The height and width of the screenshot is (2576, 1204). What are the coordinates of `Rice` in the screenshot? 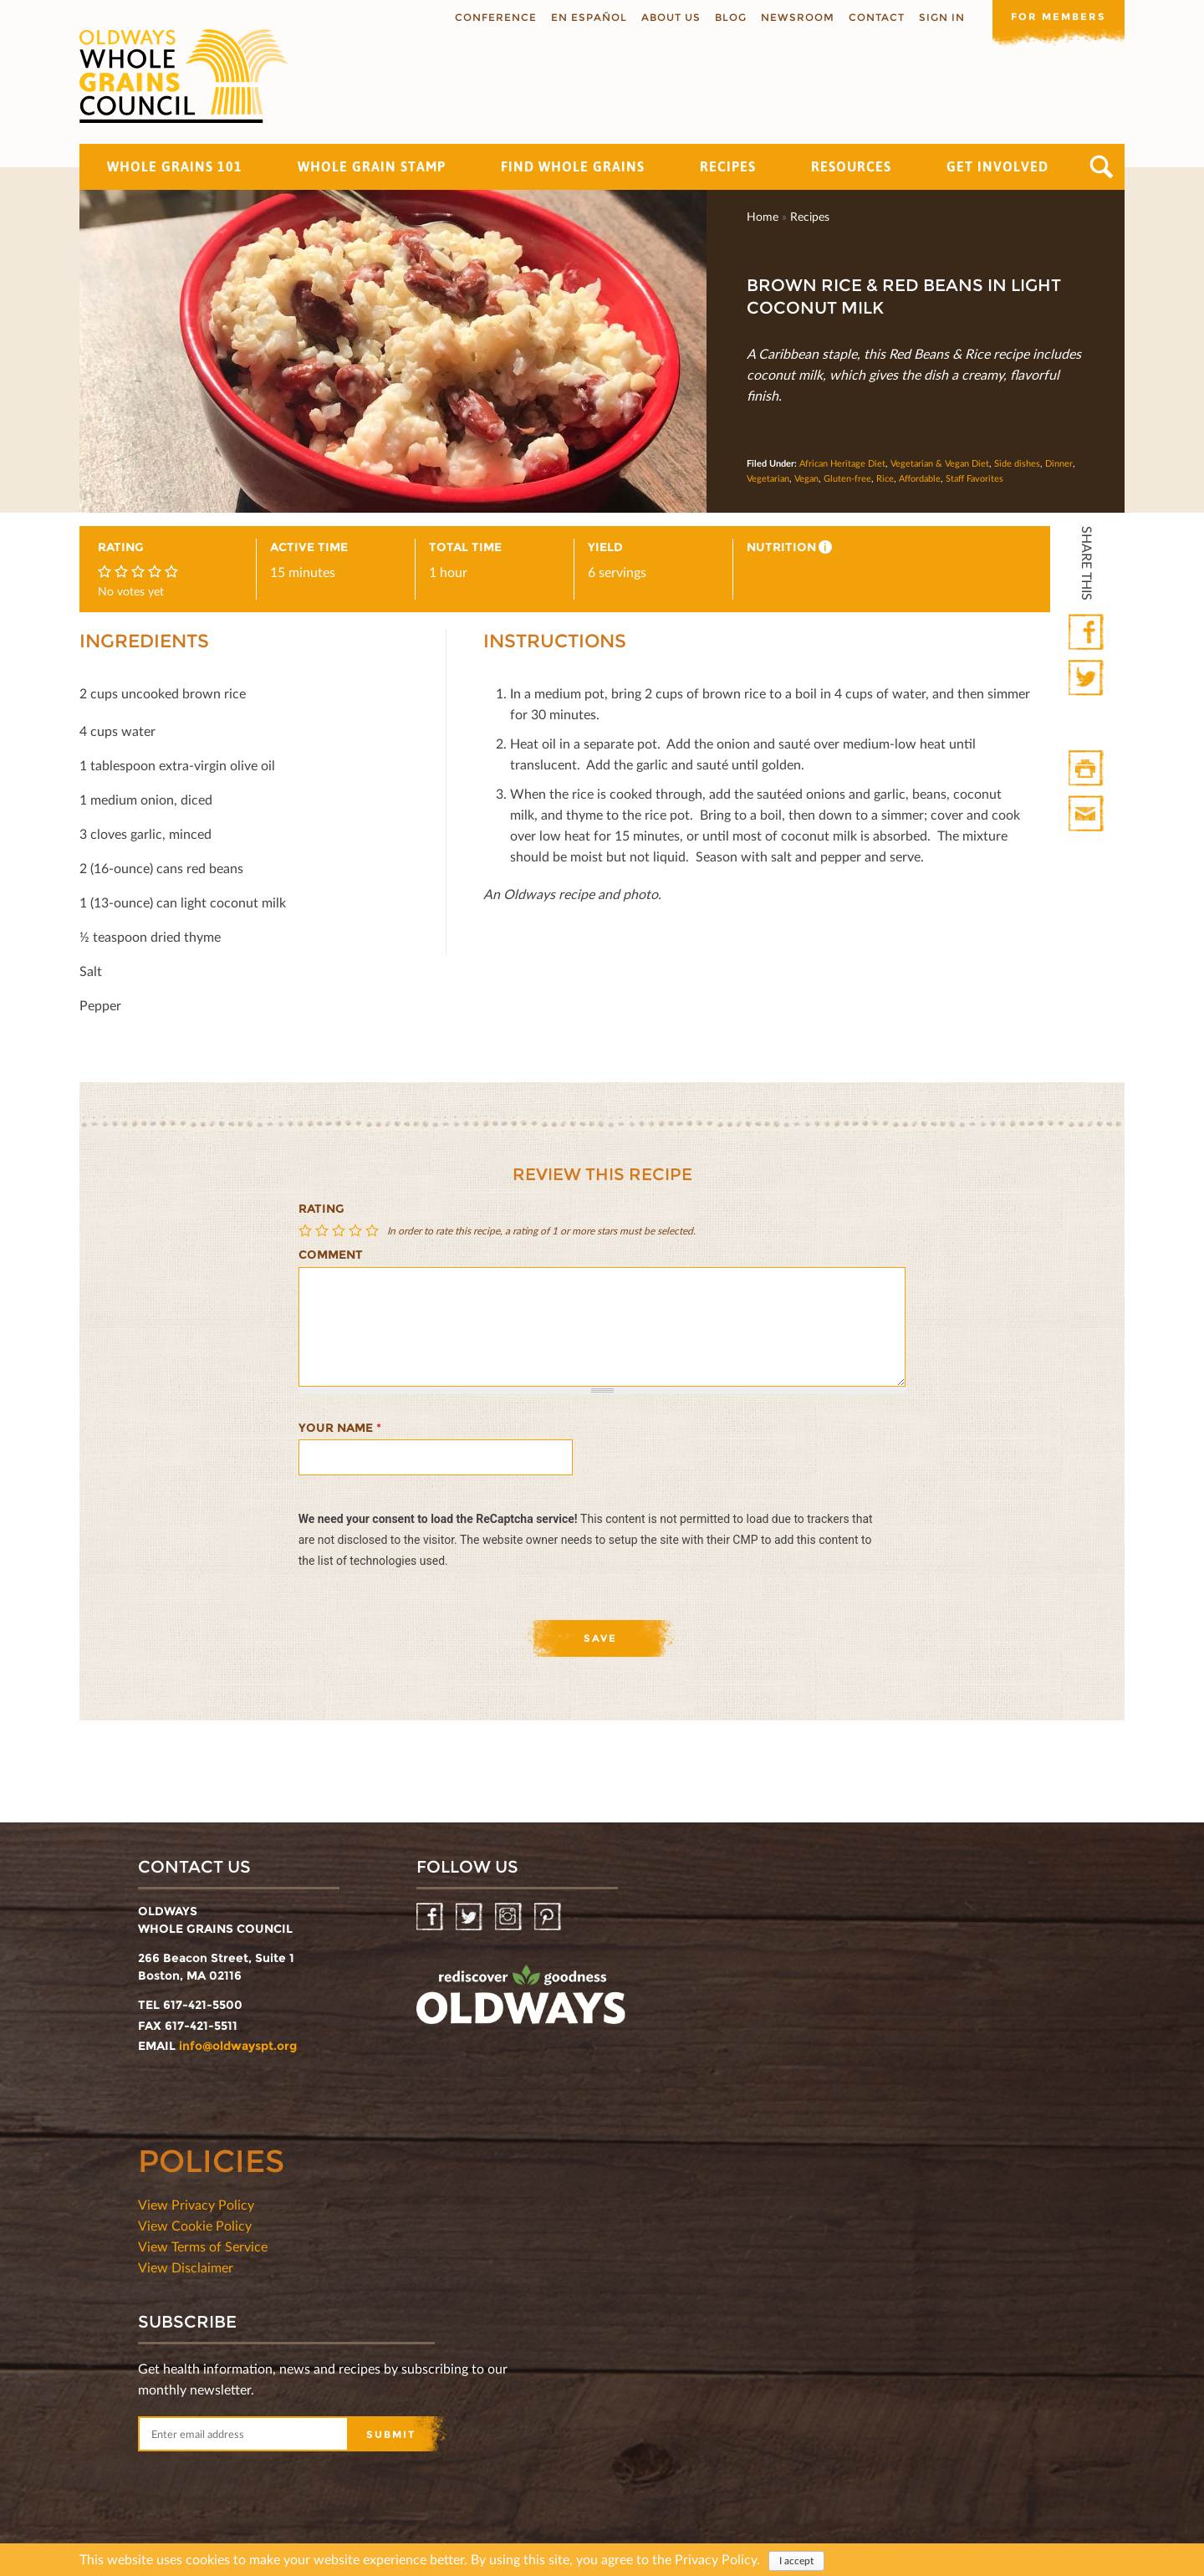 It's located at (885, 478).